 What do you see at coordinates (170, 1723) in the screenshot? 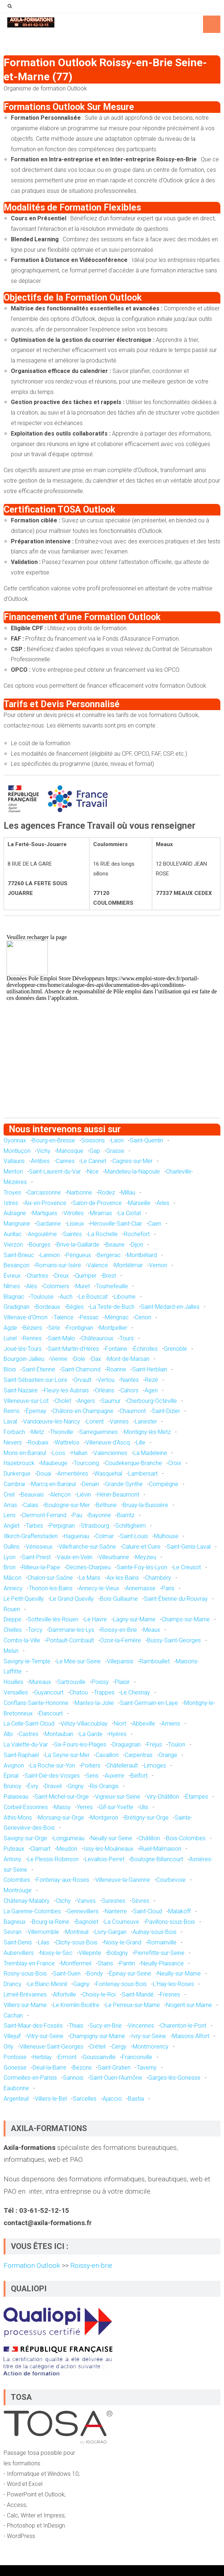
I see `Amiens` at bounding box center [170, 1723].